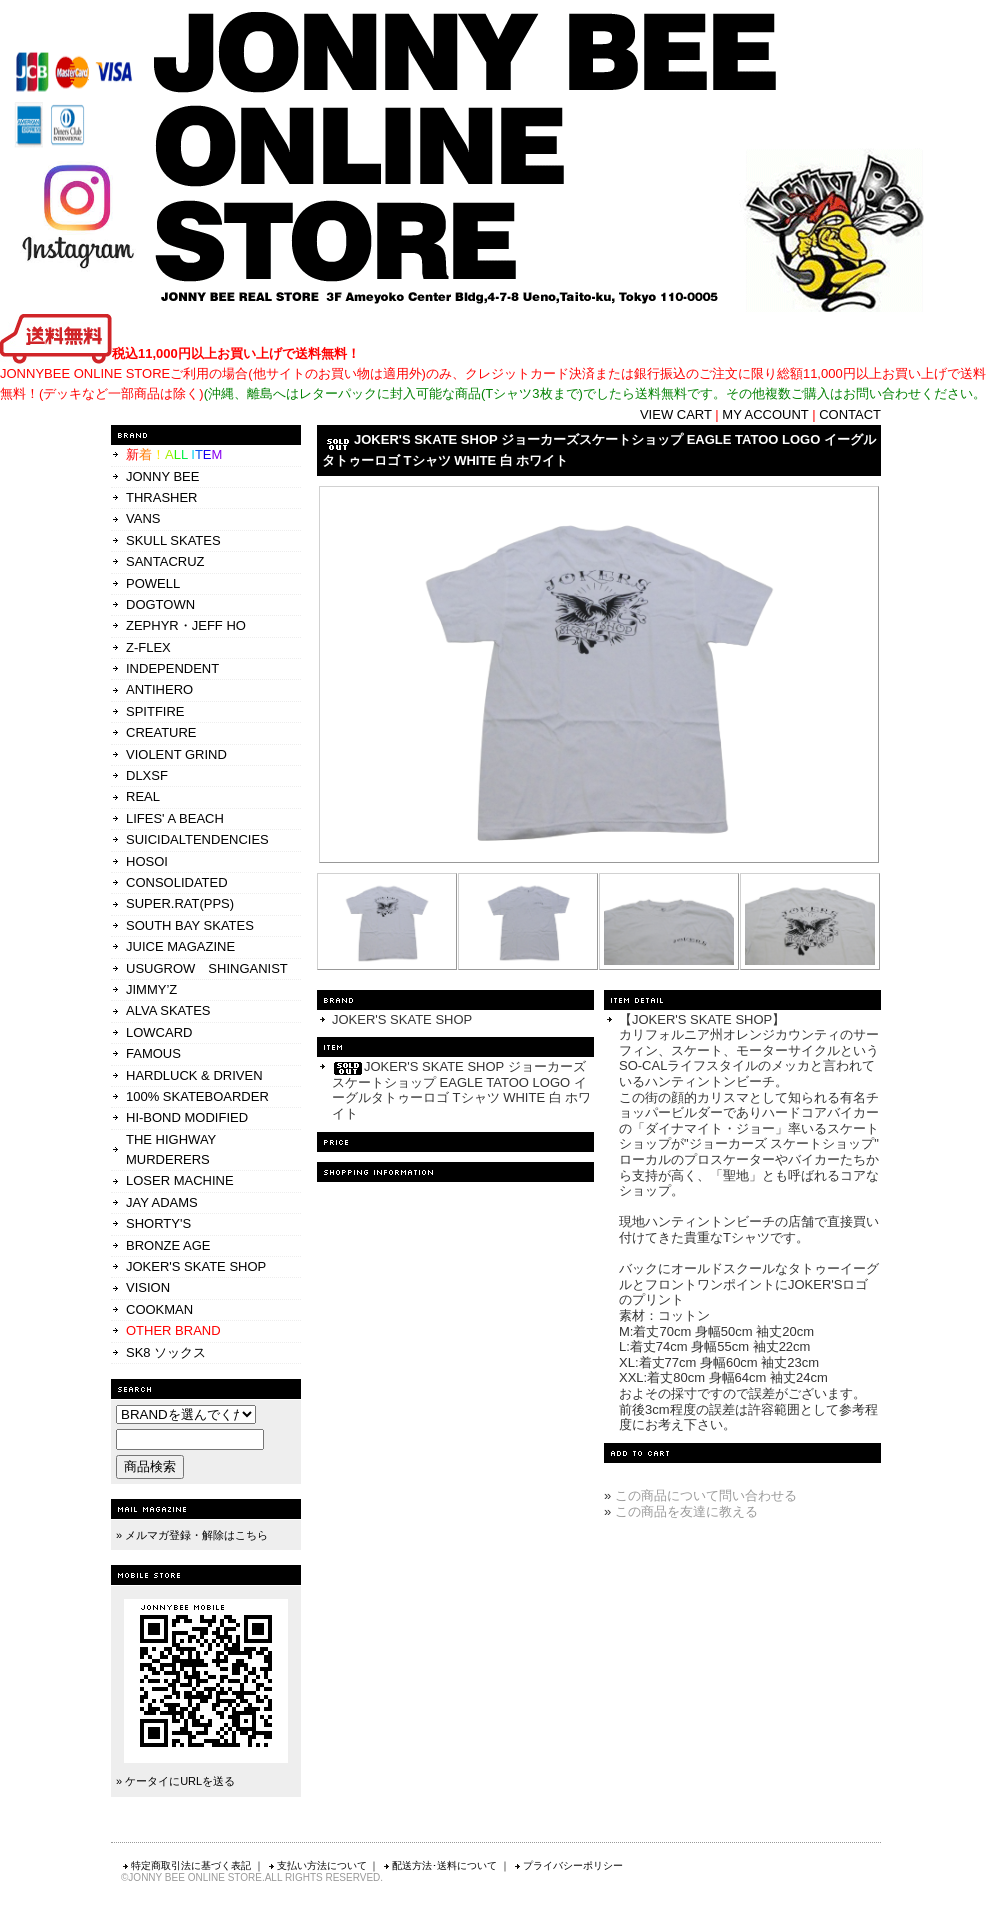  I want to click on INDEPENDENT, so click(172, 668).